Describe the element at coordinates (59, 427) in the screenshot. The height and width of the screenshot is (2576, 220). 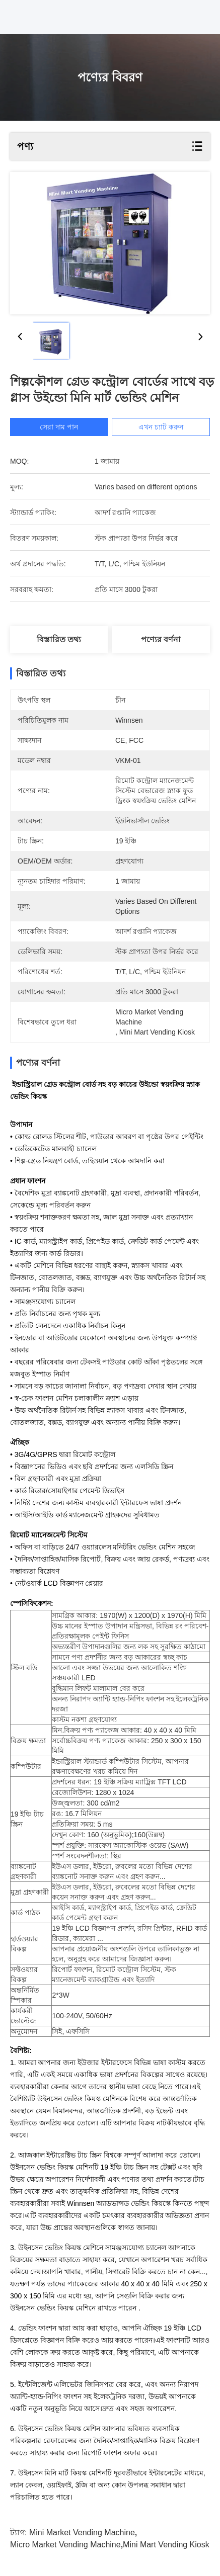
I see `সেরা দাম পান` at that location.